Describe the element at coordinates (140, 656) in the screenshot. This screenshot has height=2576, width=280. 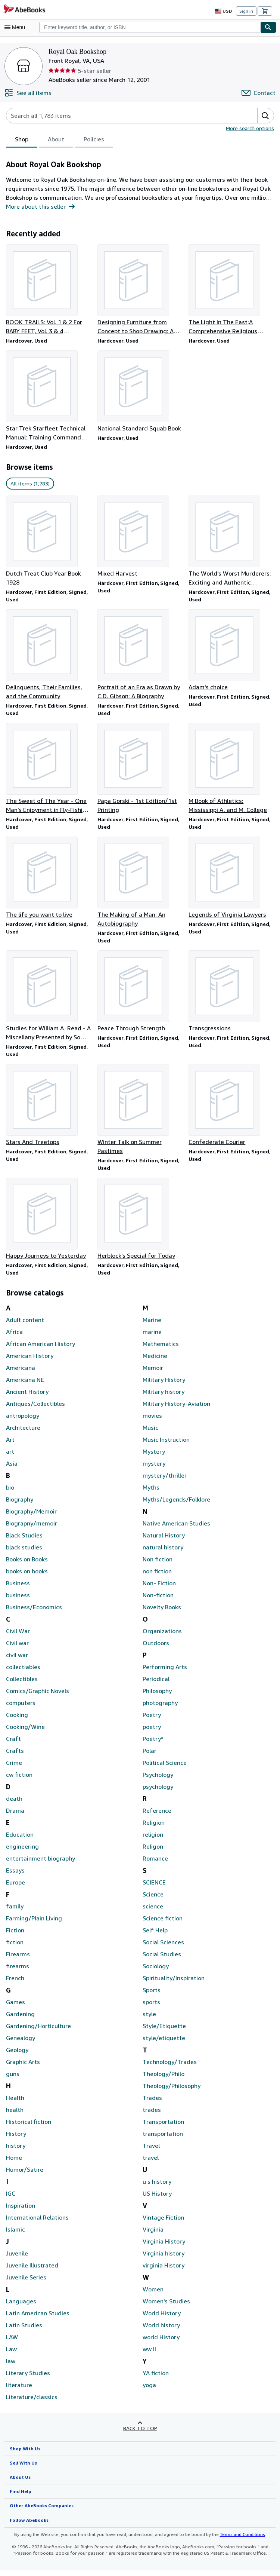
I see `[Item details for Portrait of an Era as Drawn by C.D. Gibson: A Biography for sale by Royal Oak Bookshop]` at that location.